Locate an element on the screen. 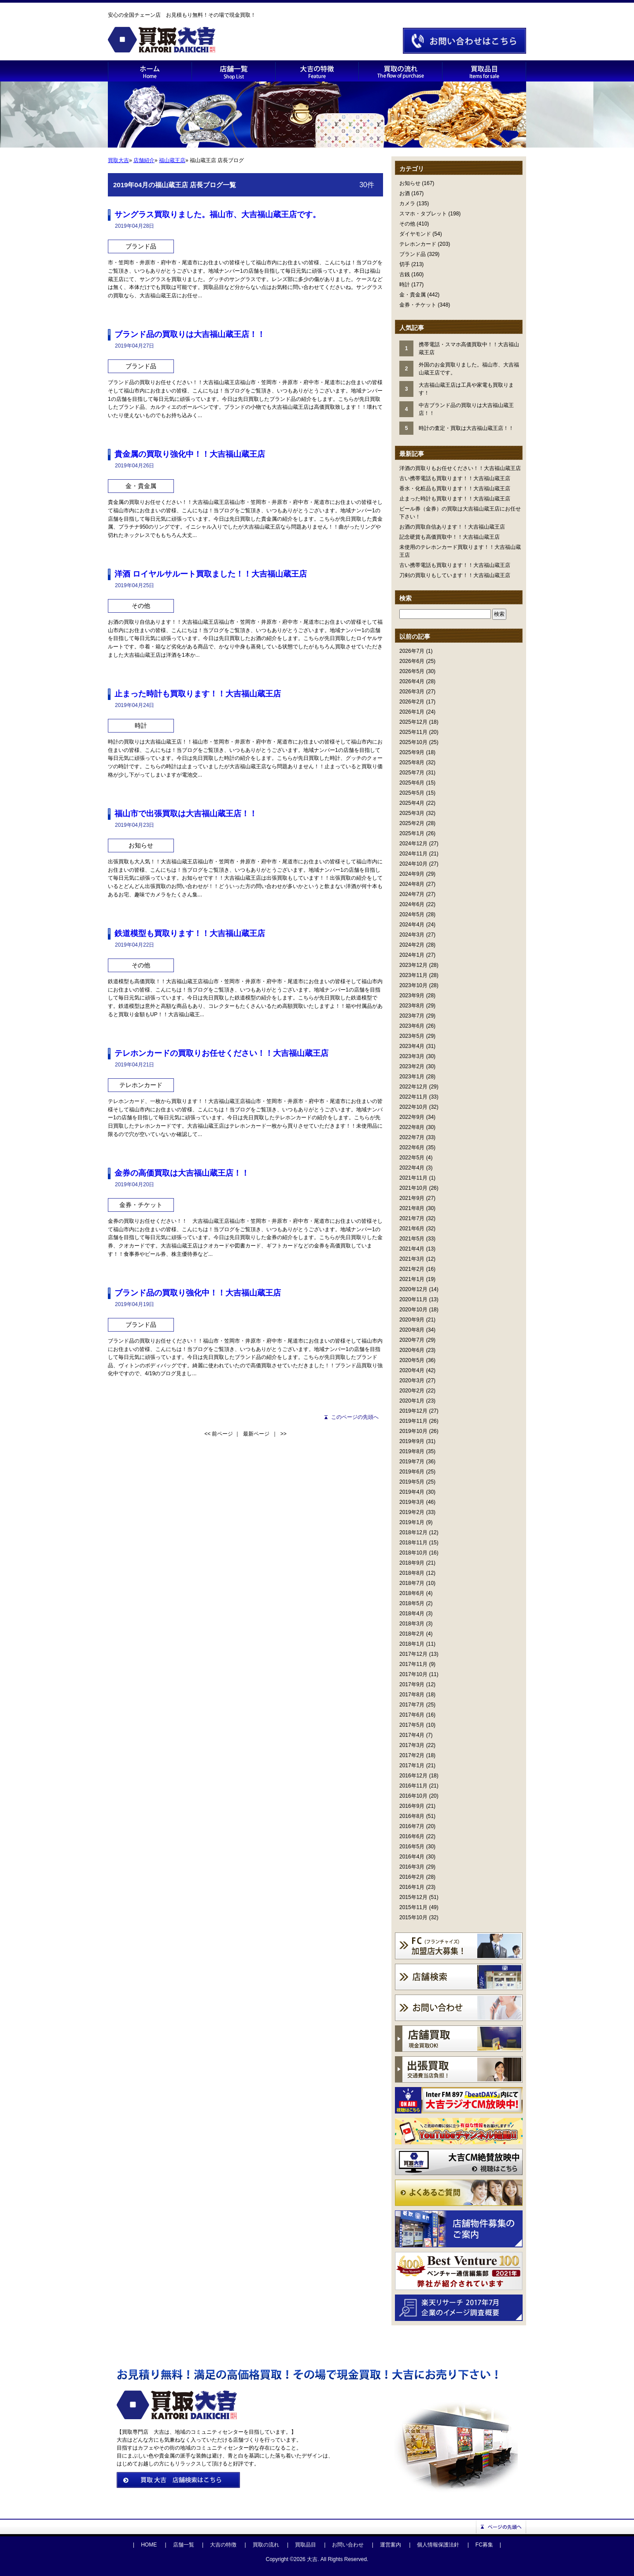 This screenshot has width=634, height=2576. 店舗一覧 is located at coordinates (183, 2545).